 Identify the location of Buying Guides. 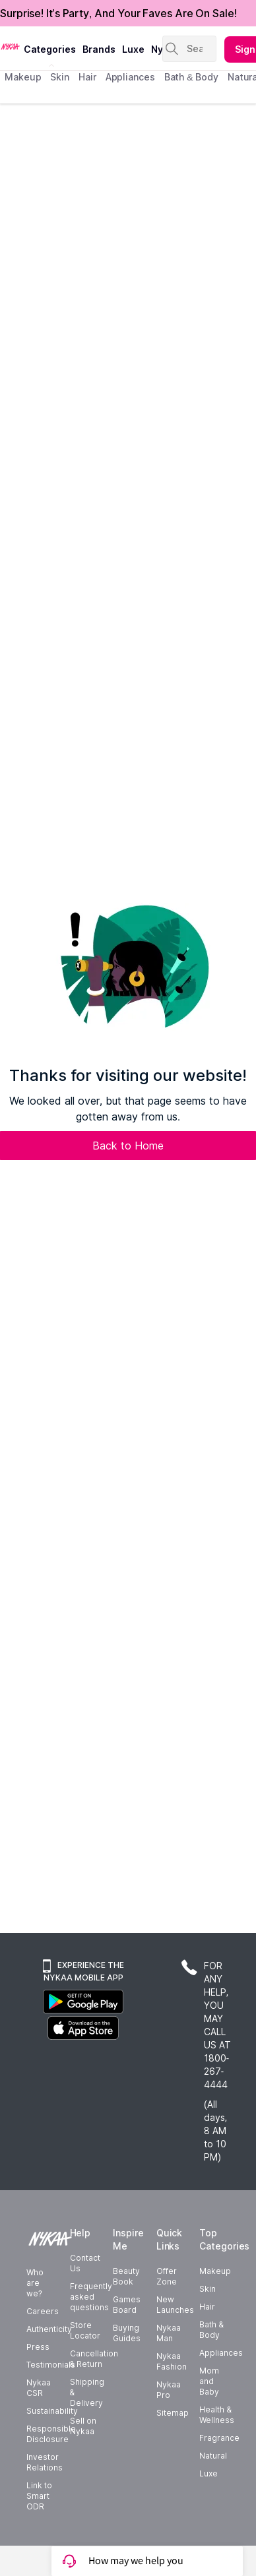
(127, 2333).